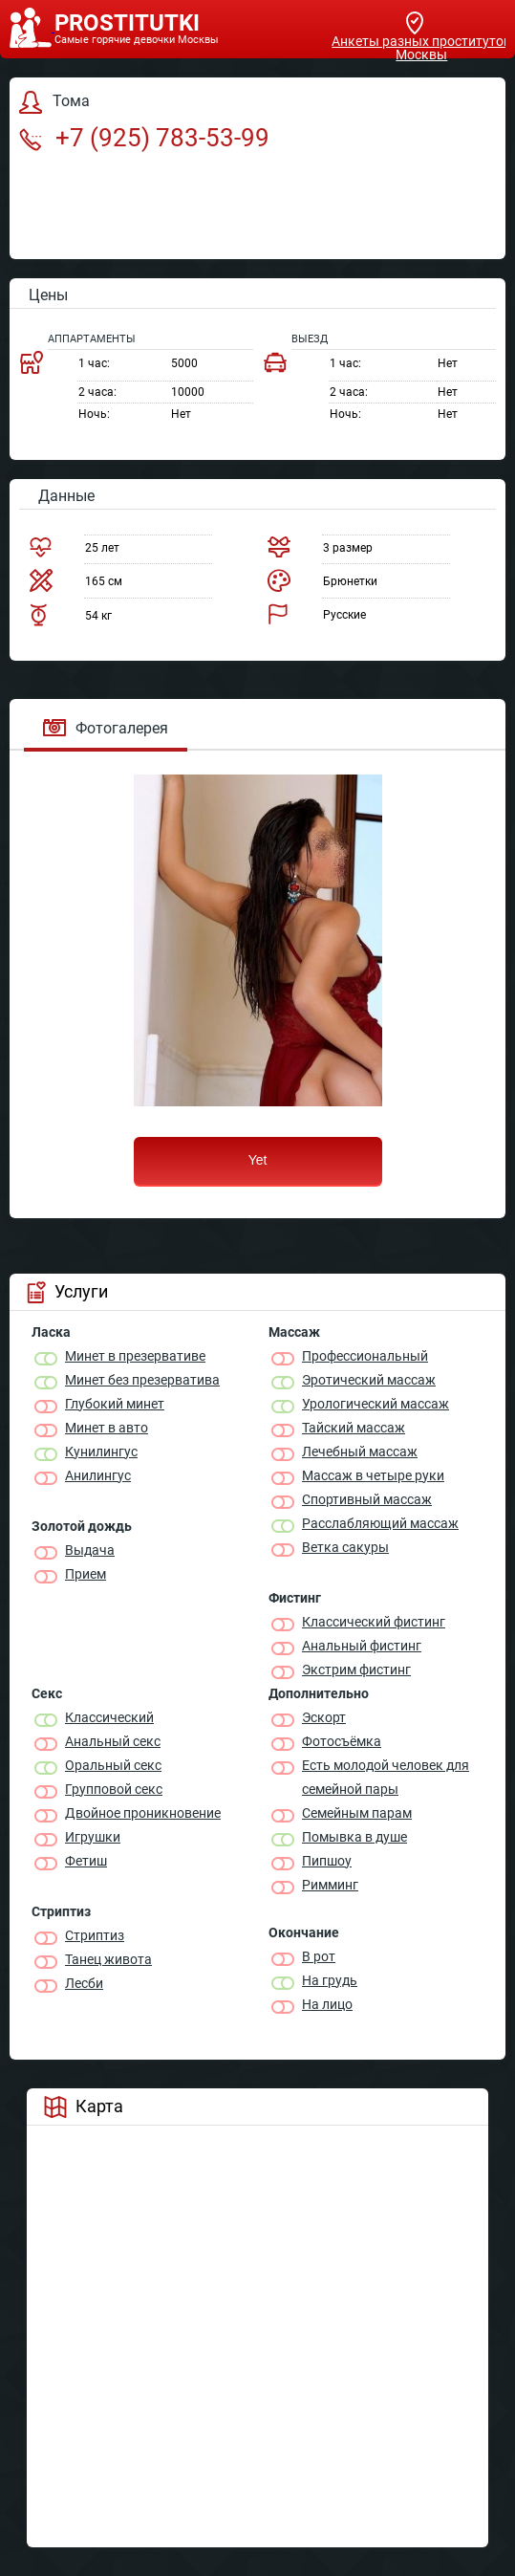  Describe the element at coordinates (85, 1574) in the screenshot. I see `Прием` at that location.